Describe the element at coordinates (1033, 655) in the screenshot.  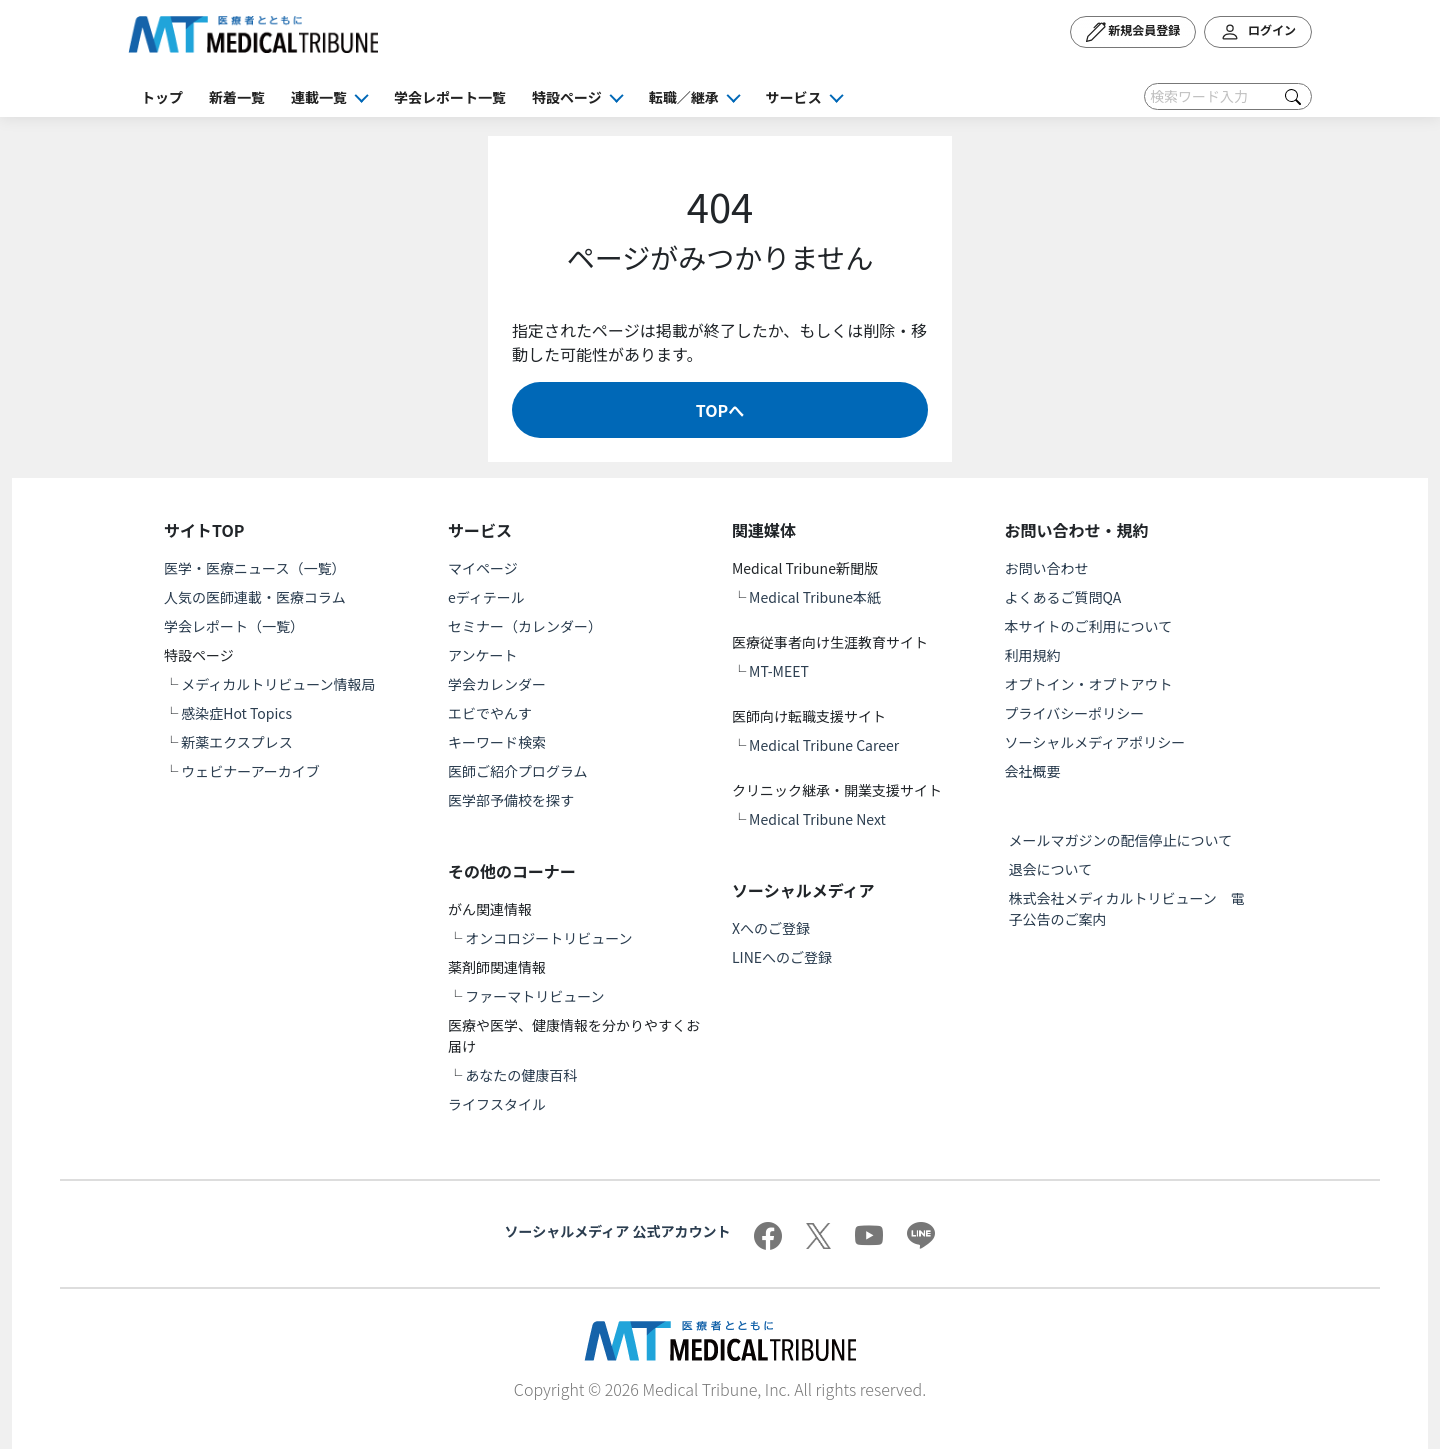
I see `利用規約` at that location.